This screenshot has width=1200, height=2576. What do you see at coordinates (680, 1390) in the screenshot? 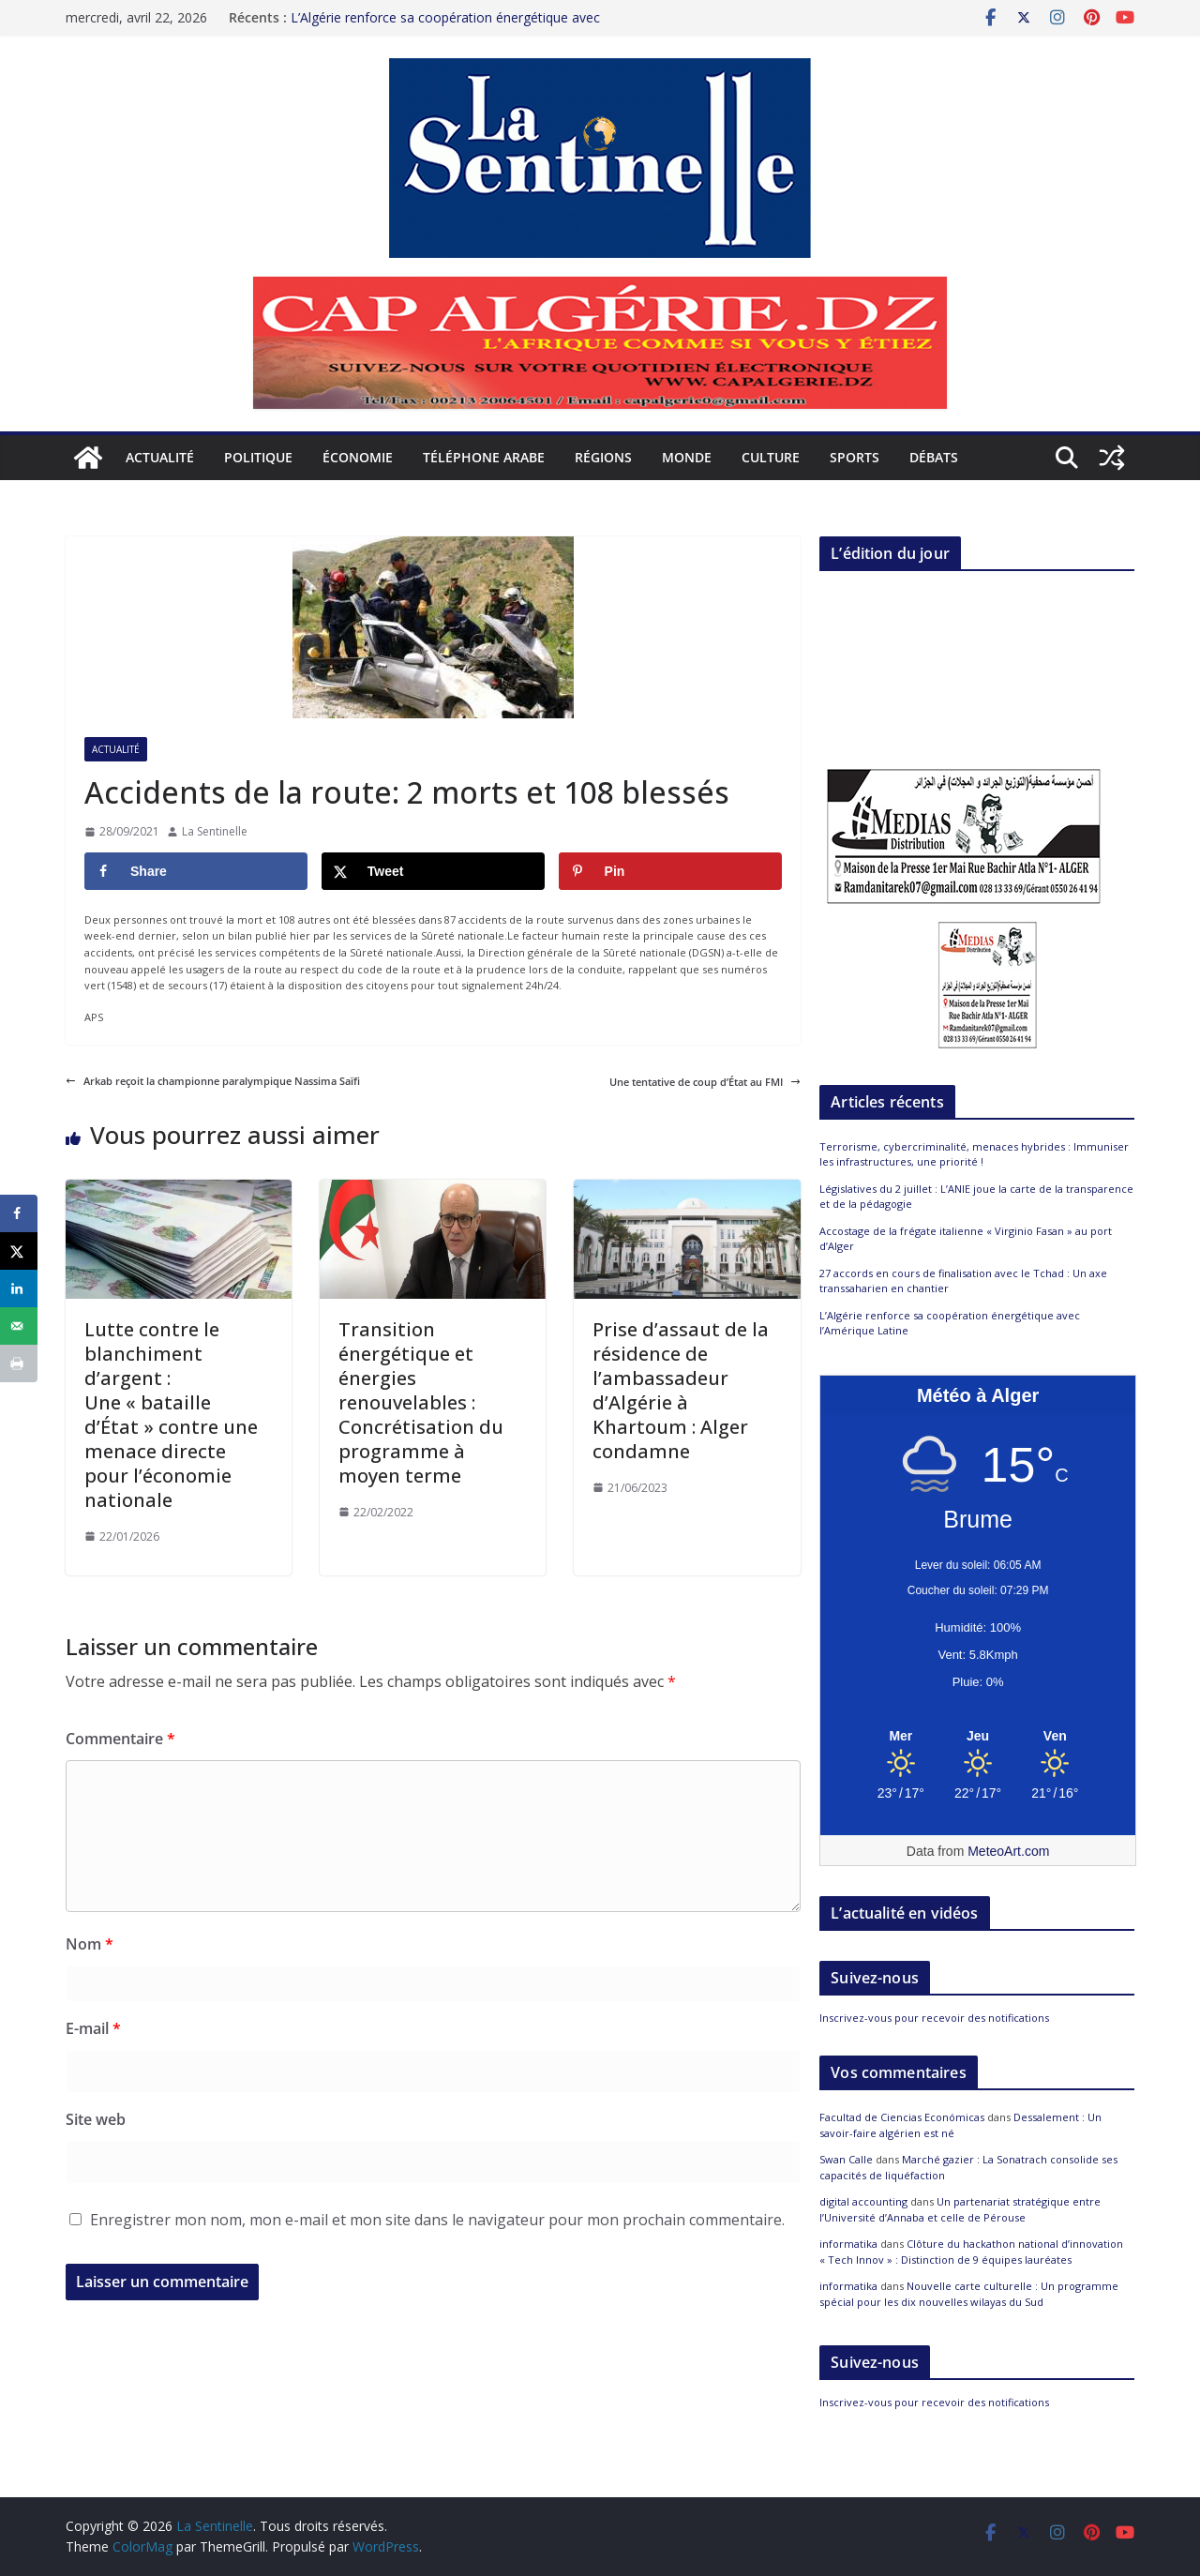
I see `Prise d’assaut de la résidence de l’ambassadeur d’Algérie à Khartoum : Alger condamne` at bounding box center [680, 1390].